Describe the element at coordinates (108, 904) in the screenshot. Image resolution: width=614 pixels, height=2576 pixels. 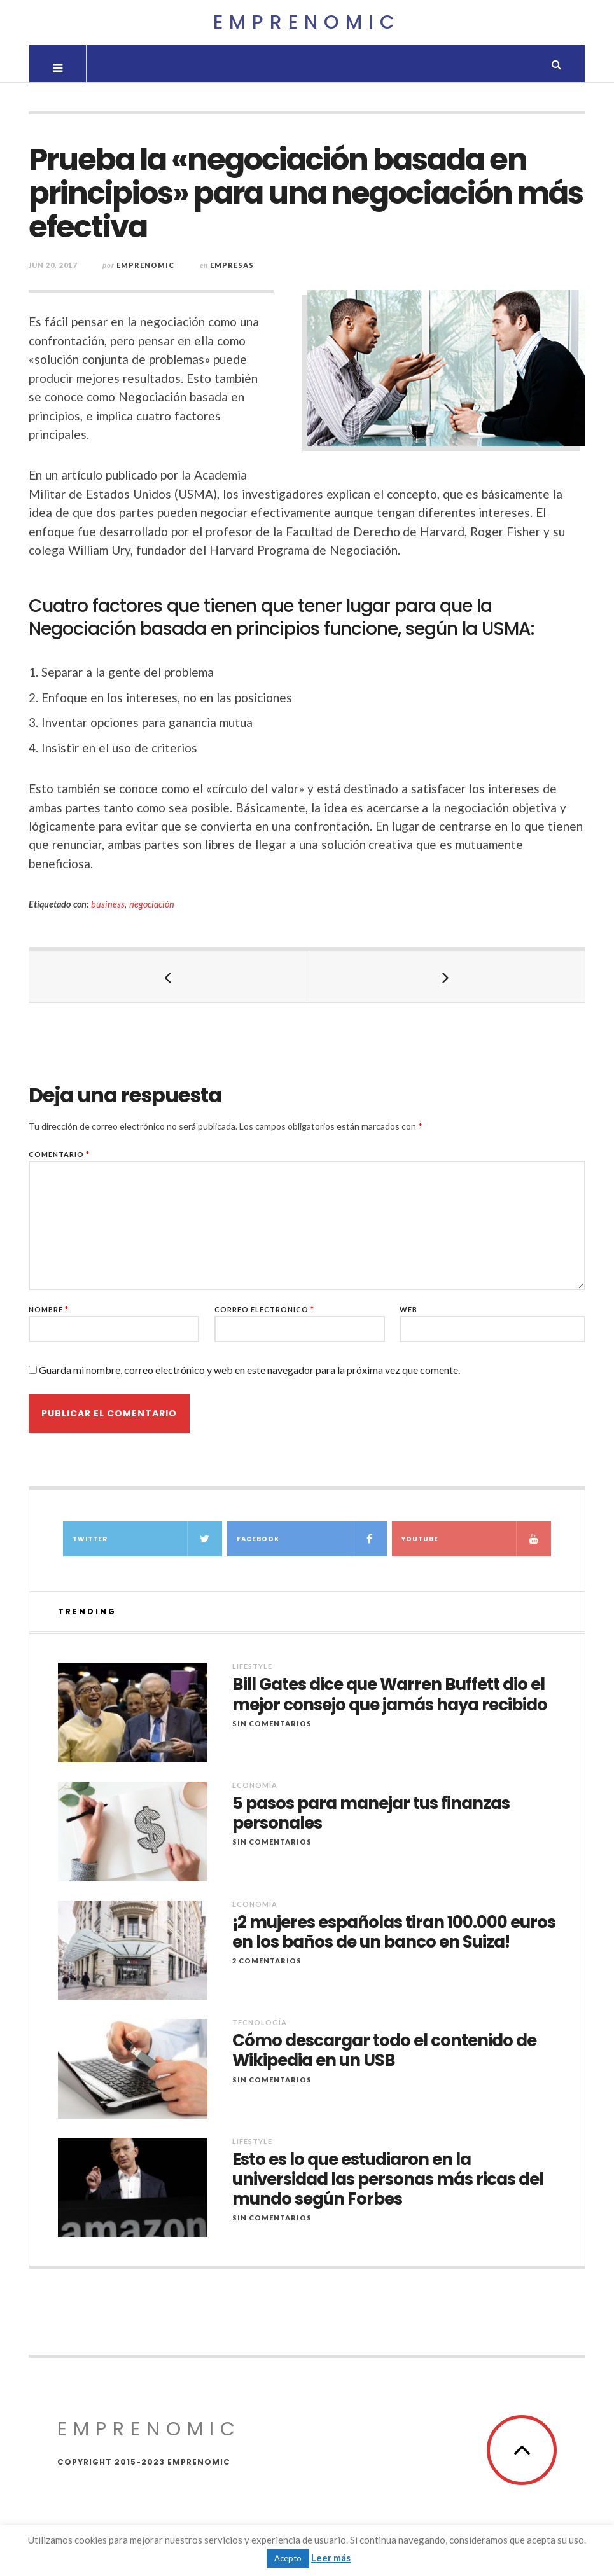
I see `business` at that location.